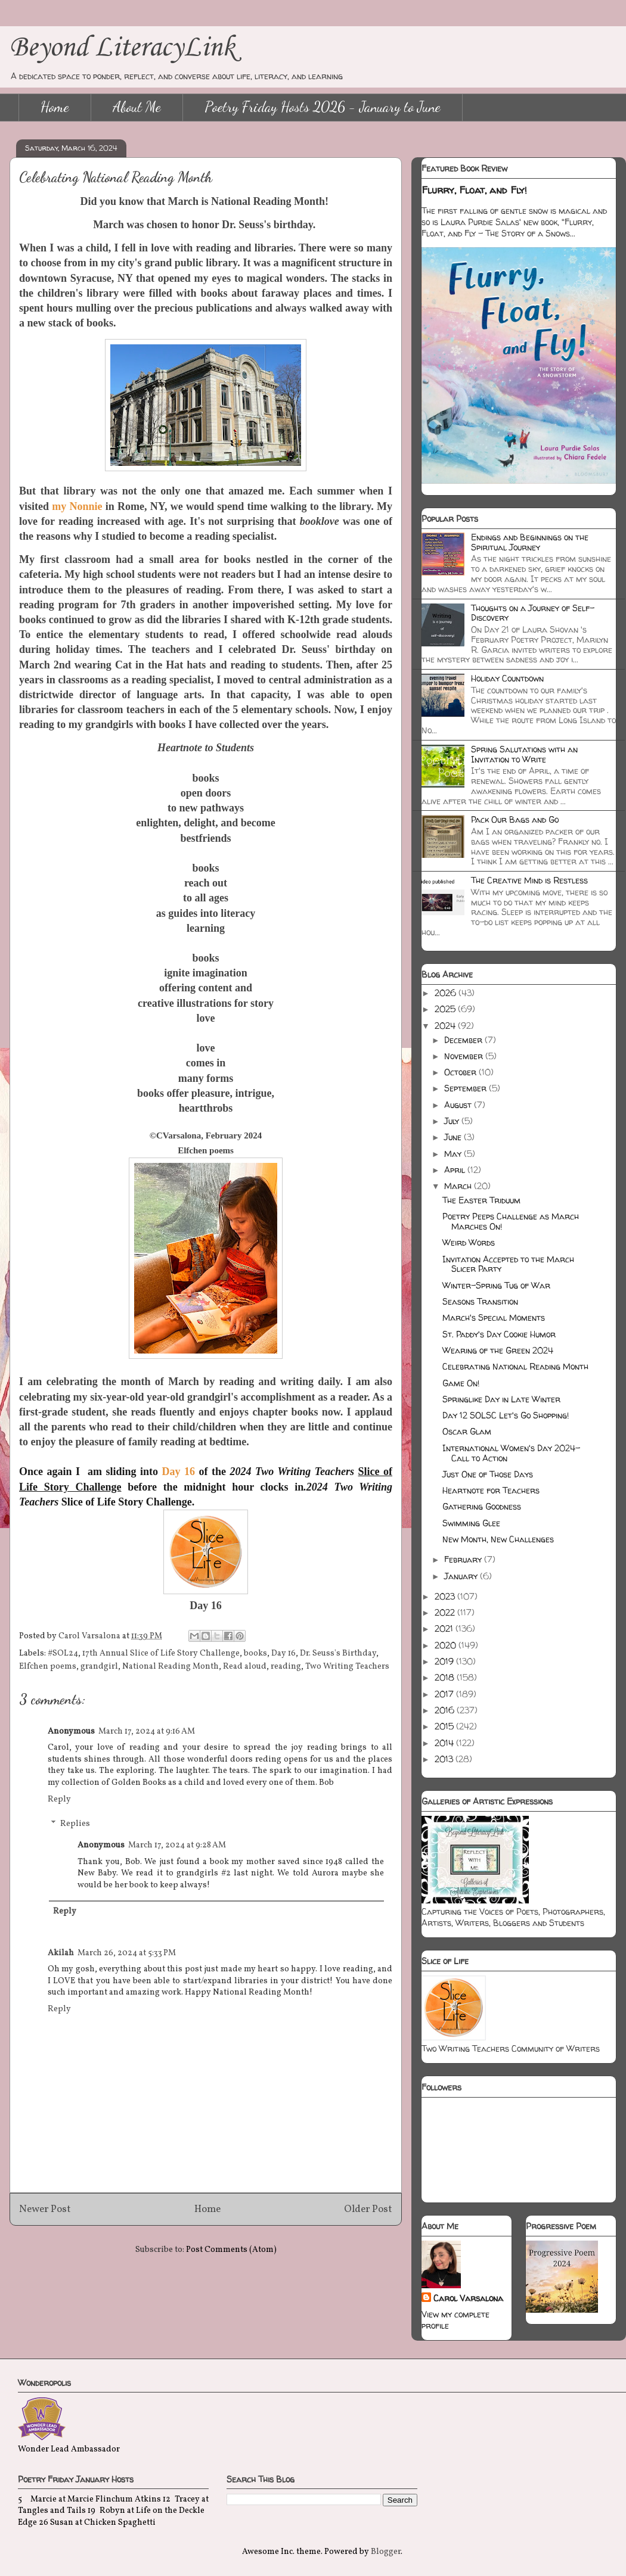 This screenshot has width=626, height=2576. I want to click on 2023, so click(446, 1596).